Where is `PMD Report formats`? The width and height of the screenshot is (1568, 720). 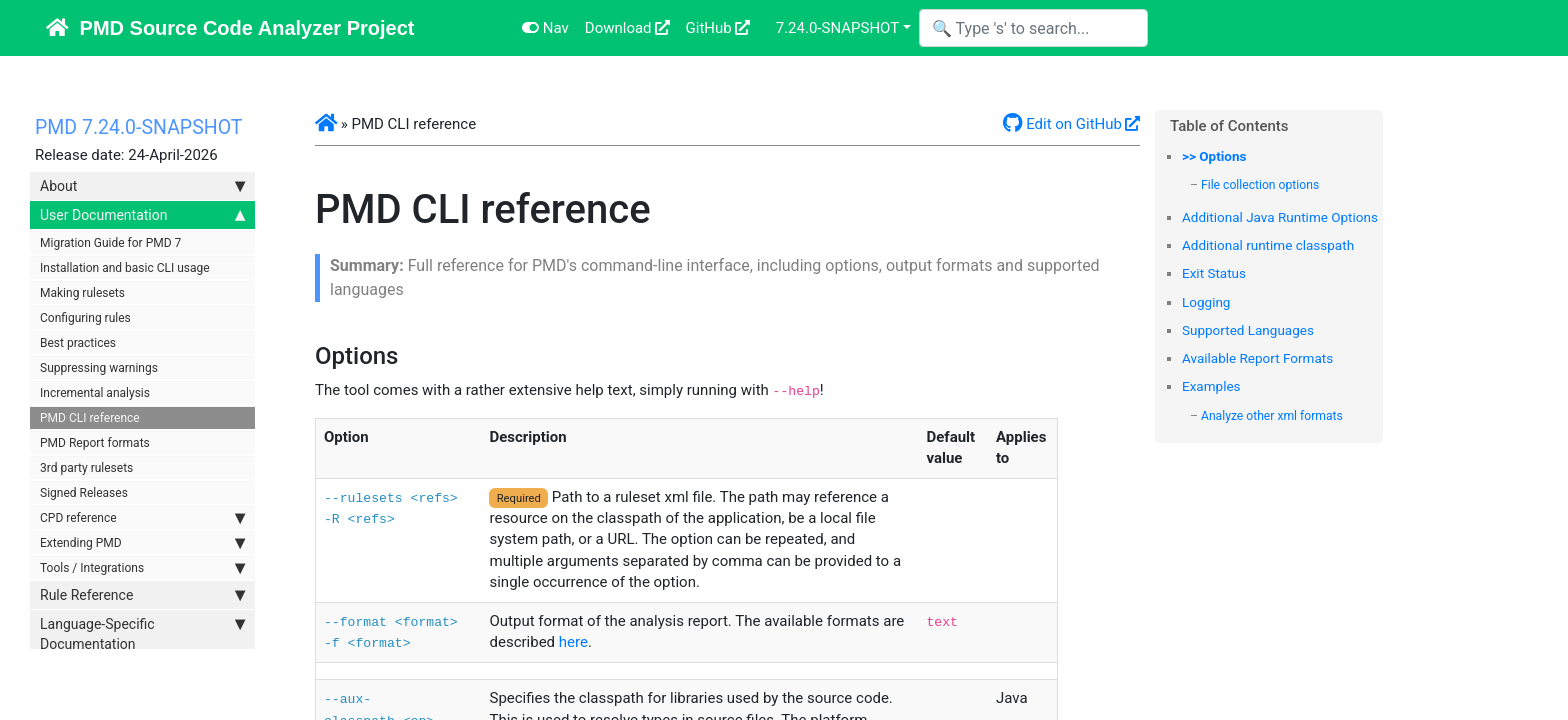
PMD Report formats is located at coordinates (95, 443).